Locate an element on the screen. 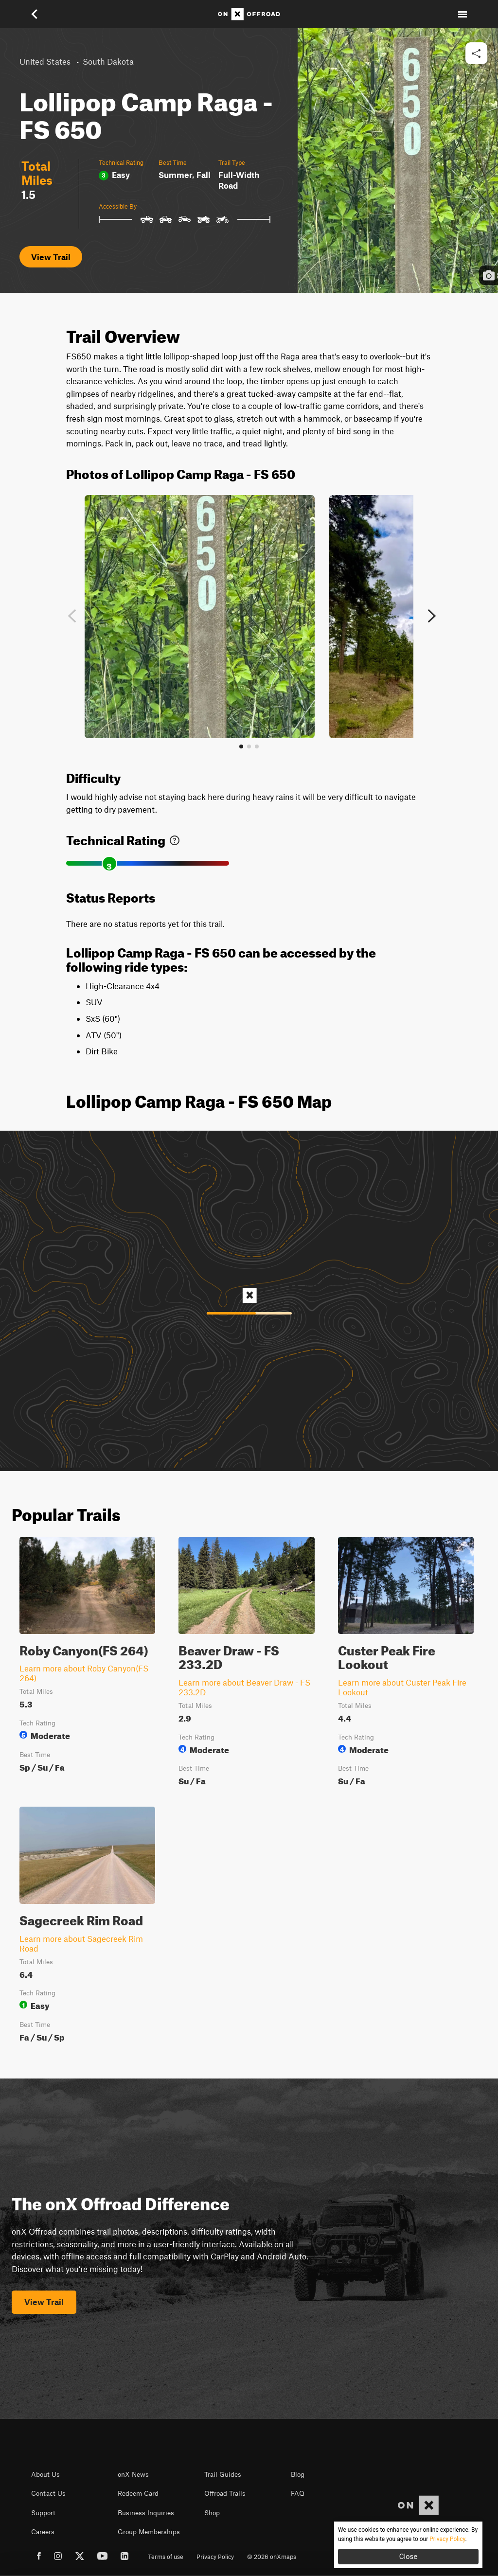 This screenshot has width=498, height=2576. Group Memberships is located at coordinates (149, 2532).